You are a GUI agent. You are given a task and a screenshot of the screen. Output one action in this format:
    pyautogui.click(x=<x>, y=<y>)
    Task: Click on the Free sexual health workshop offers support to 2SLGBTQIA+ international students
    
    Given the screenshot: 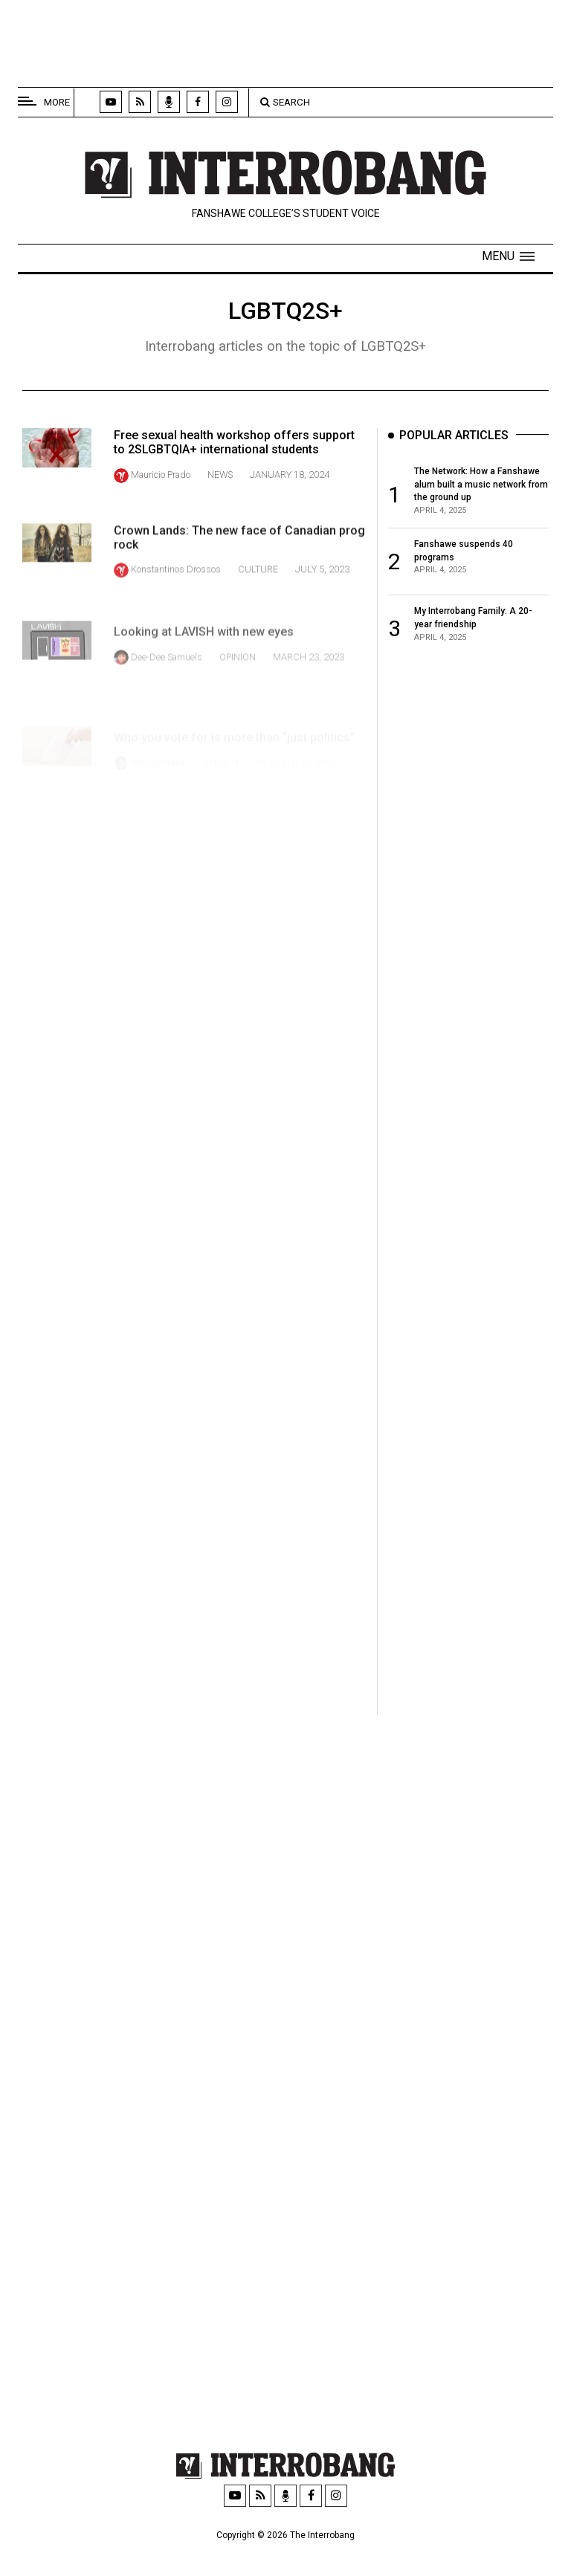 What is the action you would take?
    pyautogui.click(x=234, y=442)
    